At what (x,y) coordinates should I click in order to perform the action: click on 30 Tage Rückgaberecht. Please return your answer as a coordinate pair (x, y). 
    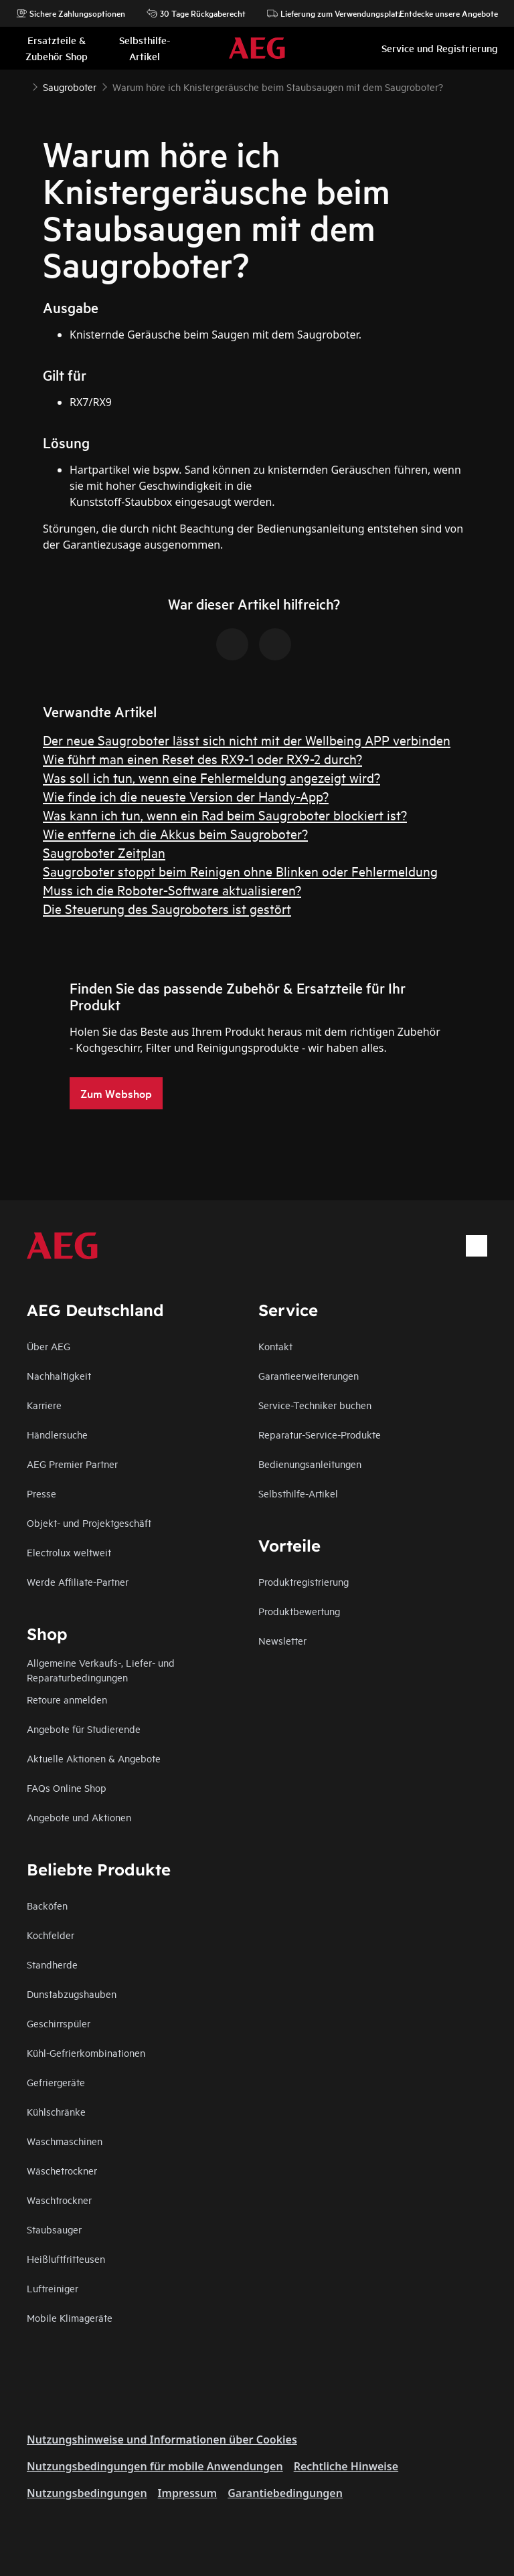
    Looking at the image, I should click on (196, 13).